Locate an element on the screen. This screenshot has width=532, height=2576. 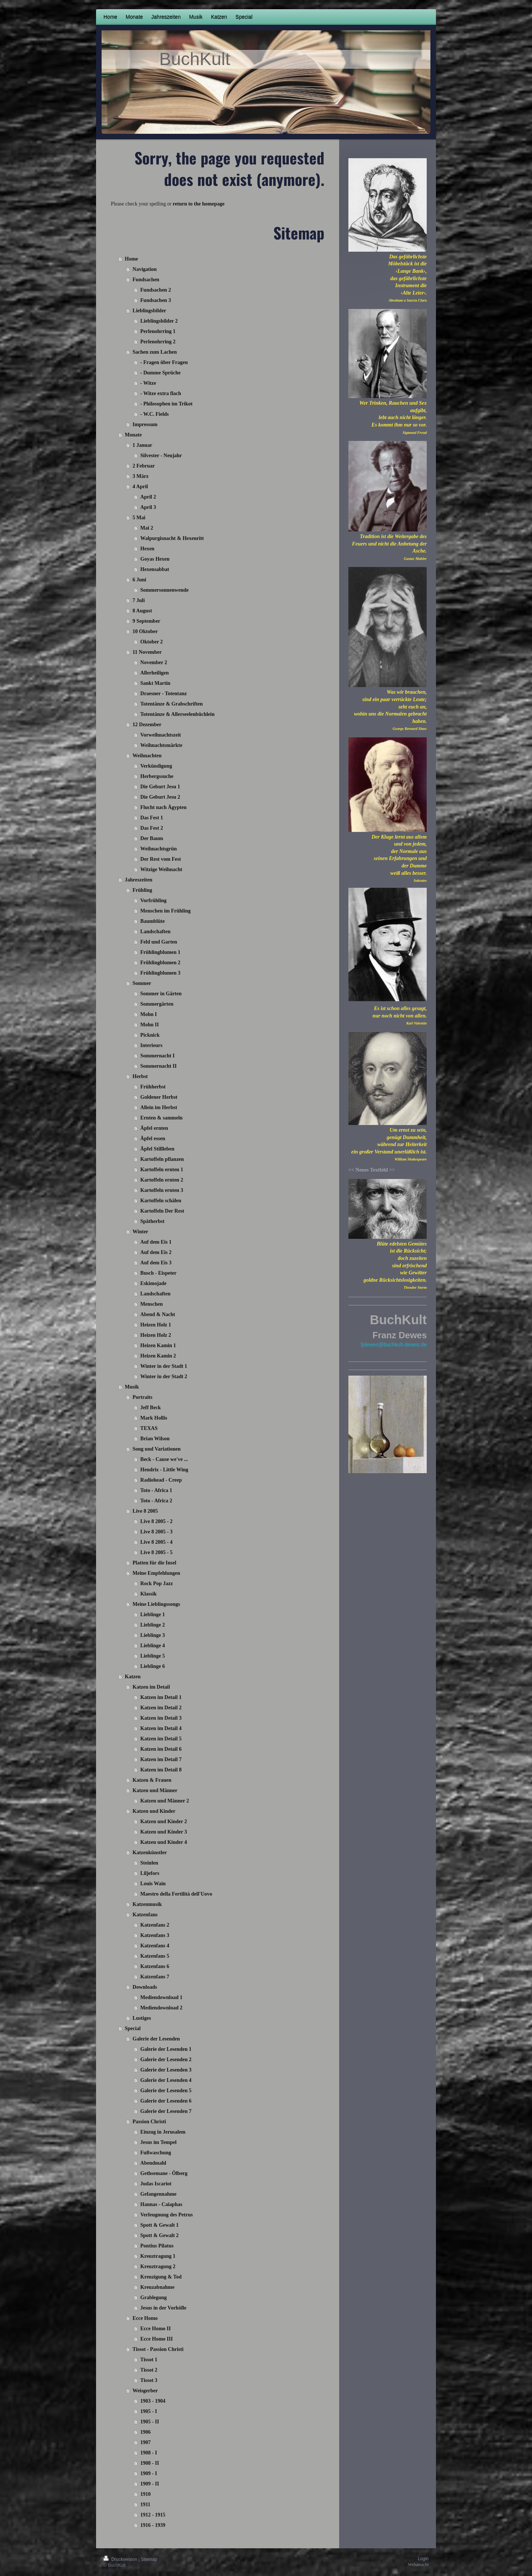
Kartoffeln schälen is located at coordinates (160, 1200).